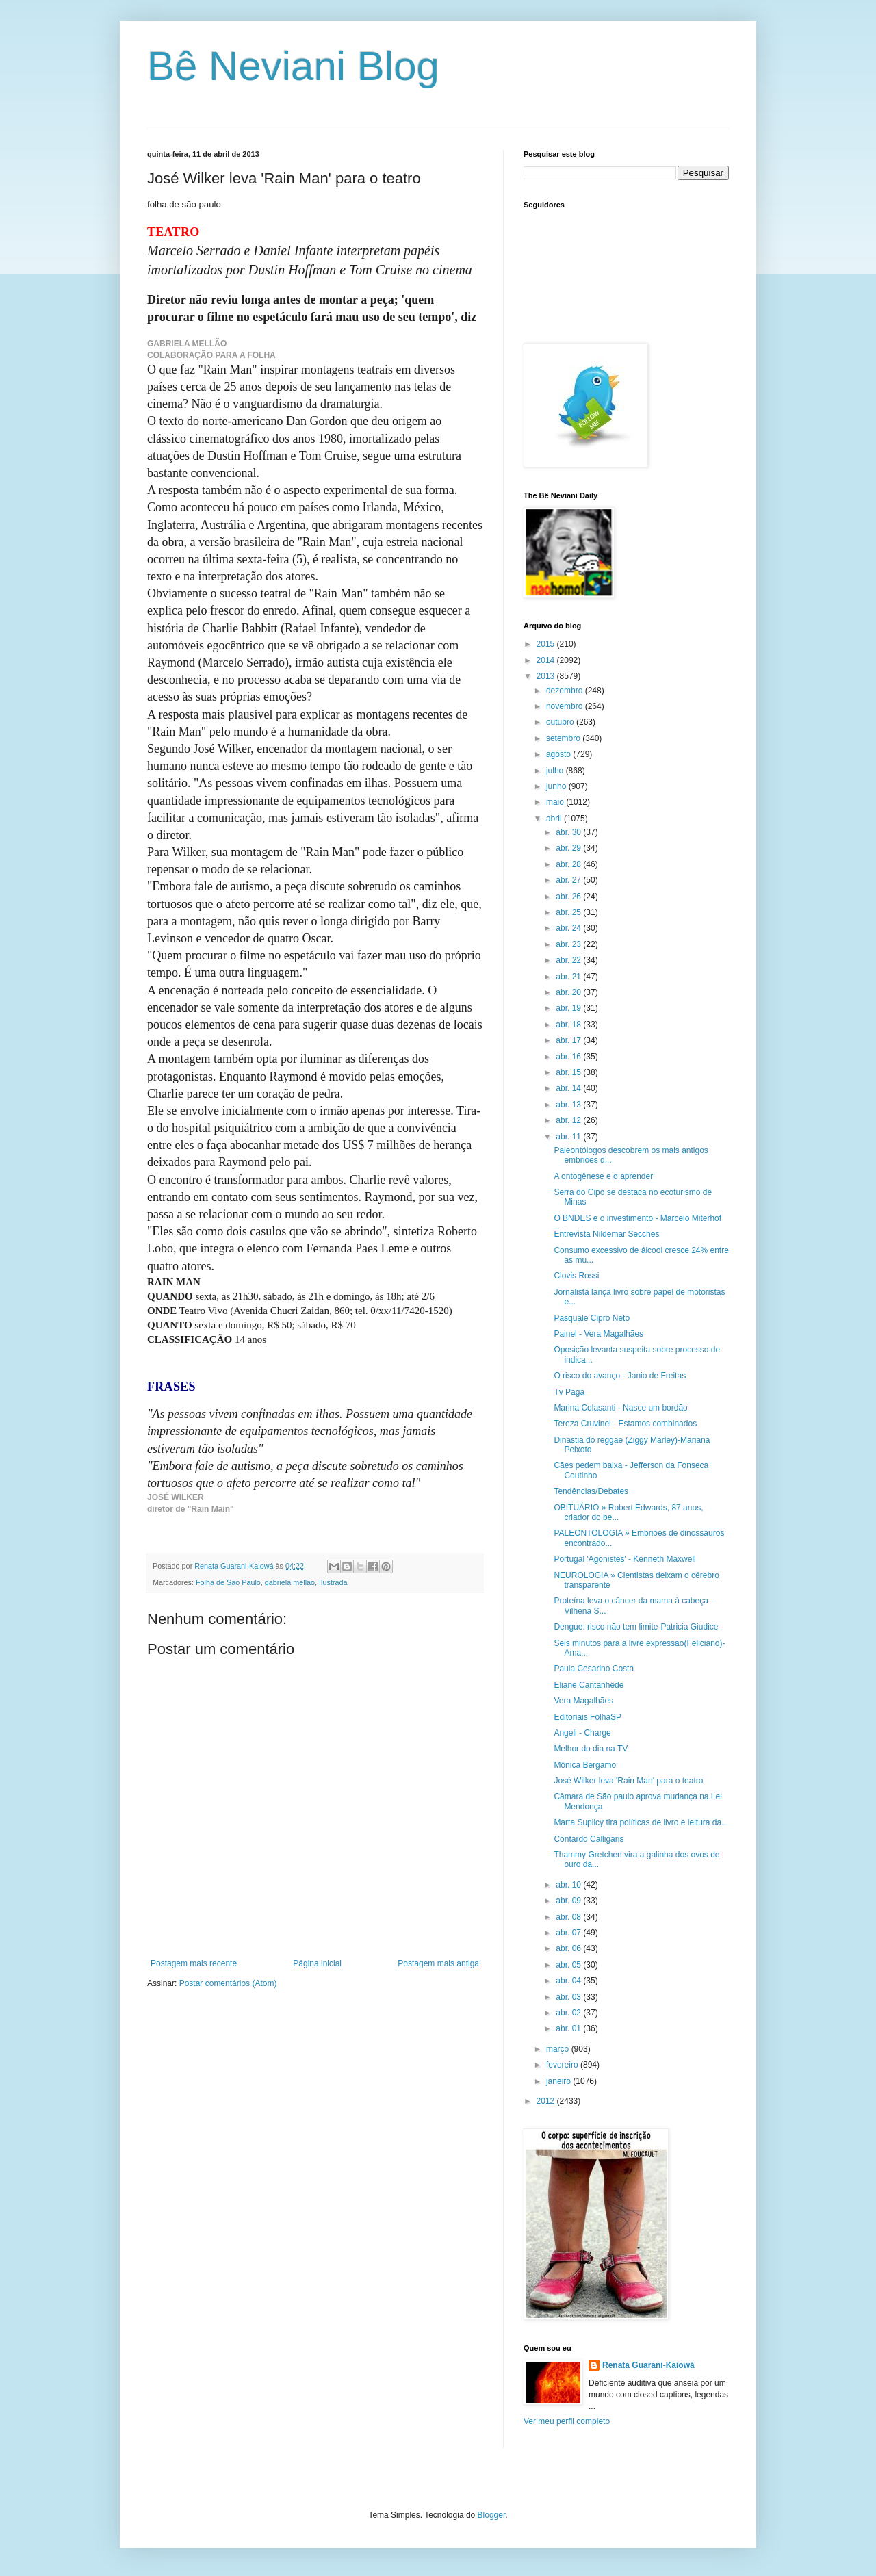  What do you see at coordinates (569, 1040) in the screenshot?
I see `abr. 17` at bounding box center [569, 1040].